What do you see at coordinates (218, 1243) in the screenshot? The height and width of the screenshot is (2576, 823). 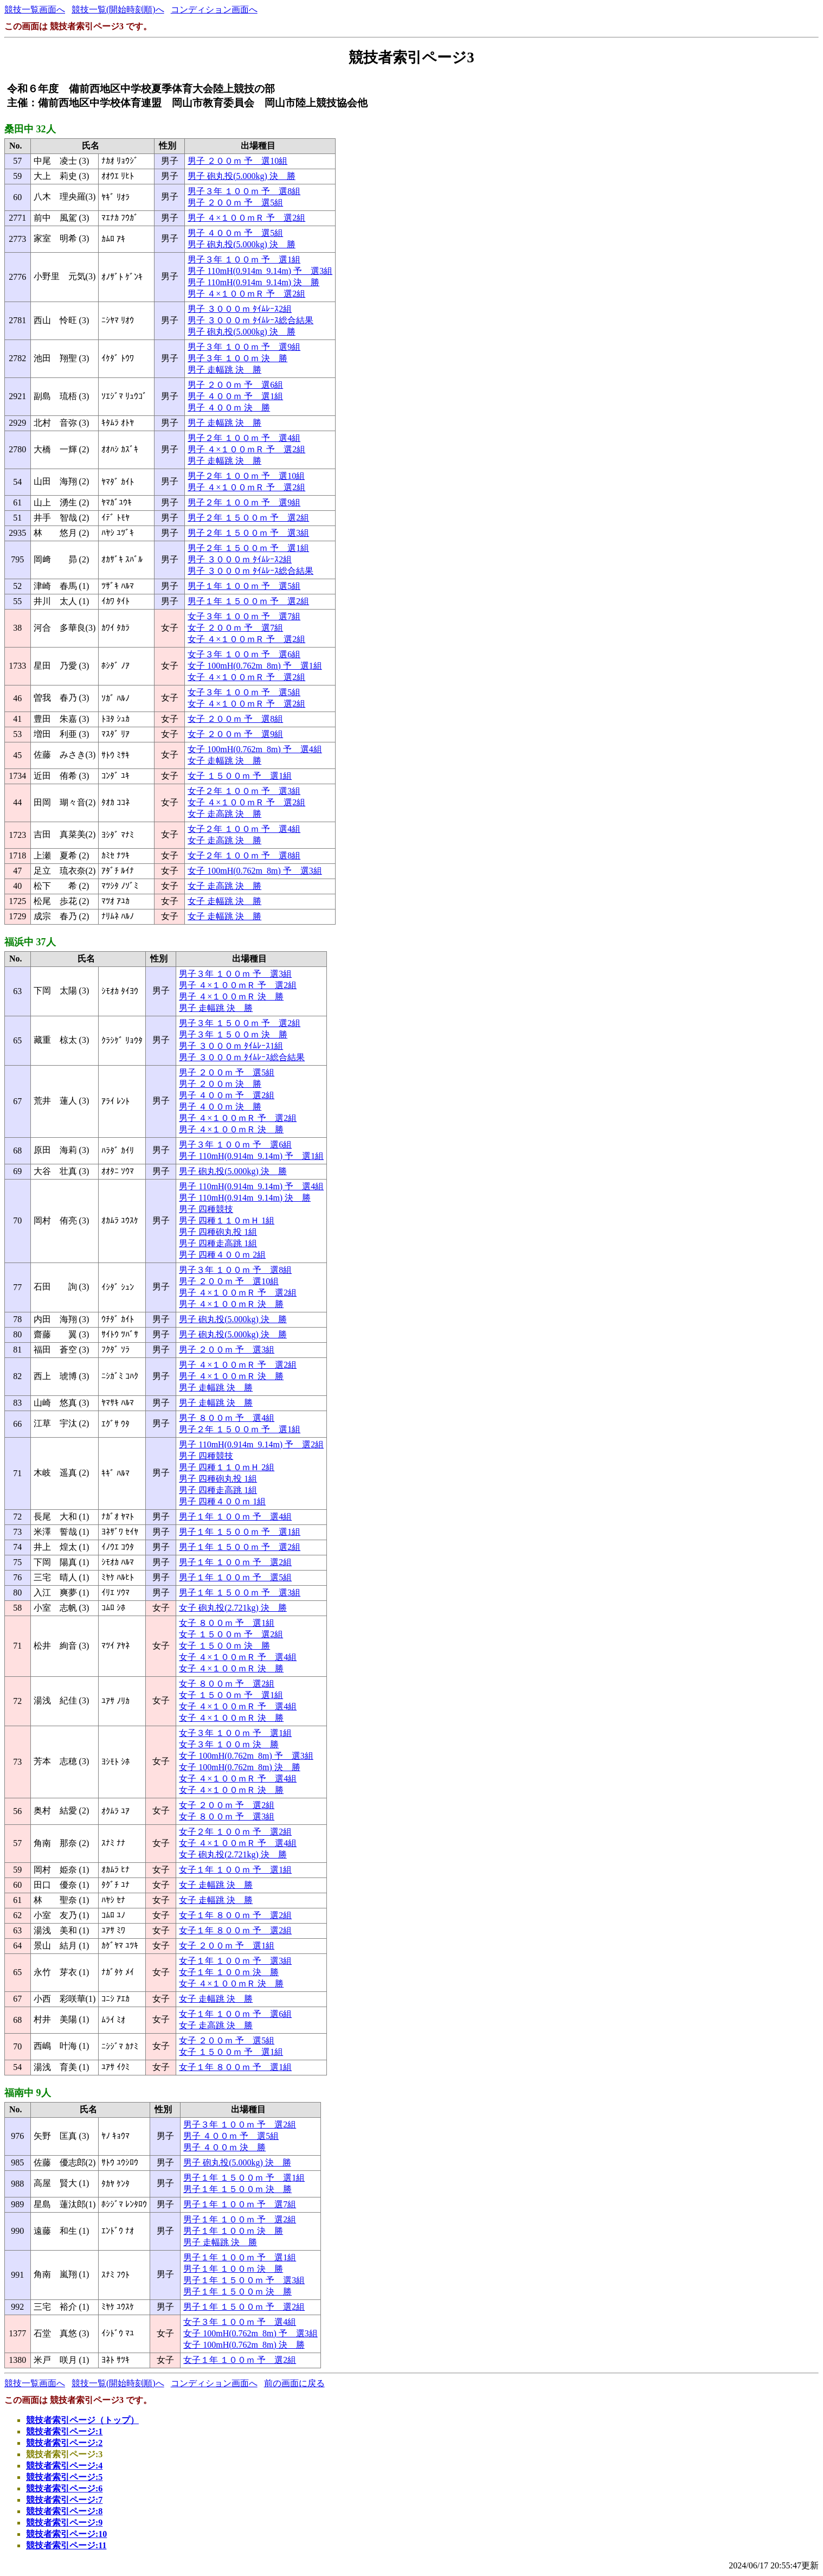 I see `男子 四種走高跳 1組` at bounding box center [218, 1243].